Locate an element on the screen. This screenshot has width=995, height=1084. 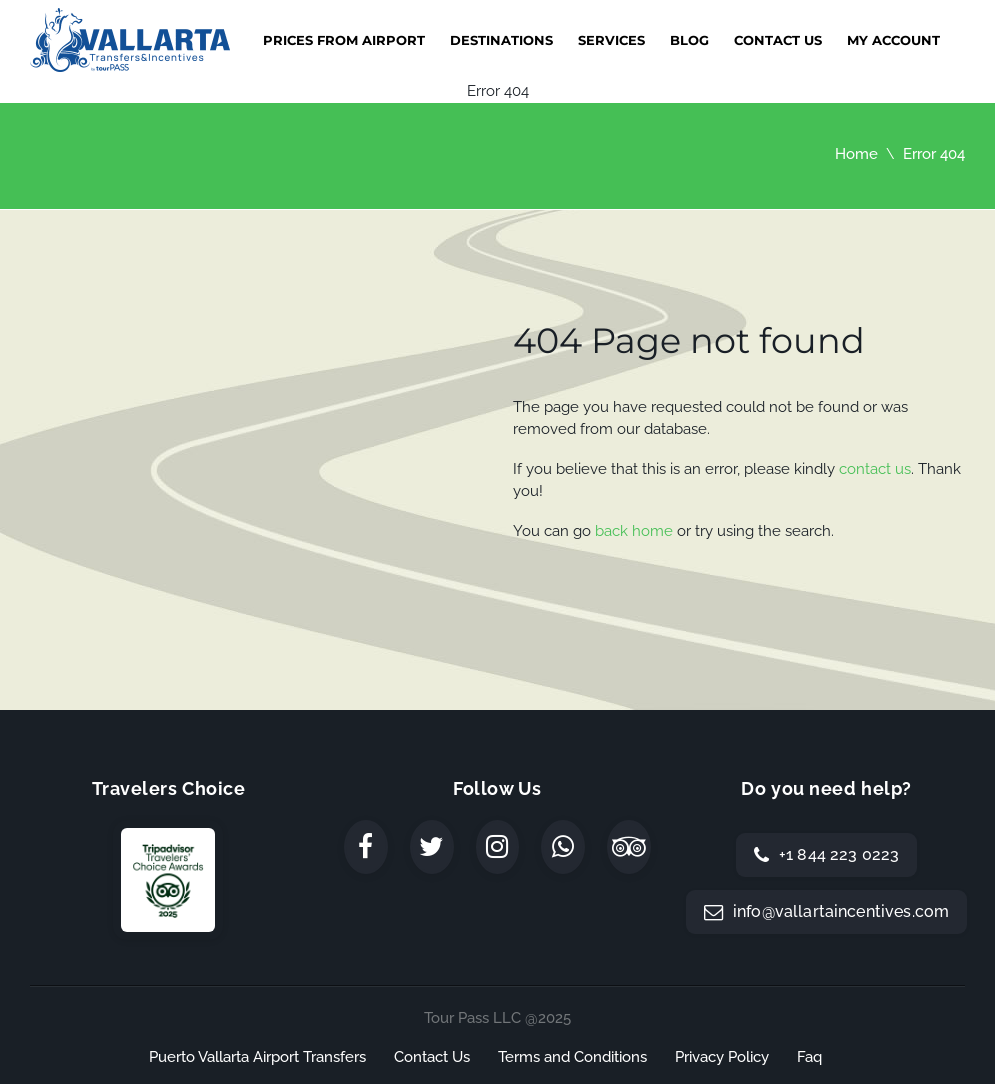
contact us is located at coordinates (875, 469).